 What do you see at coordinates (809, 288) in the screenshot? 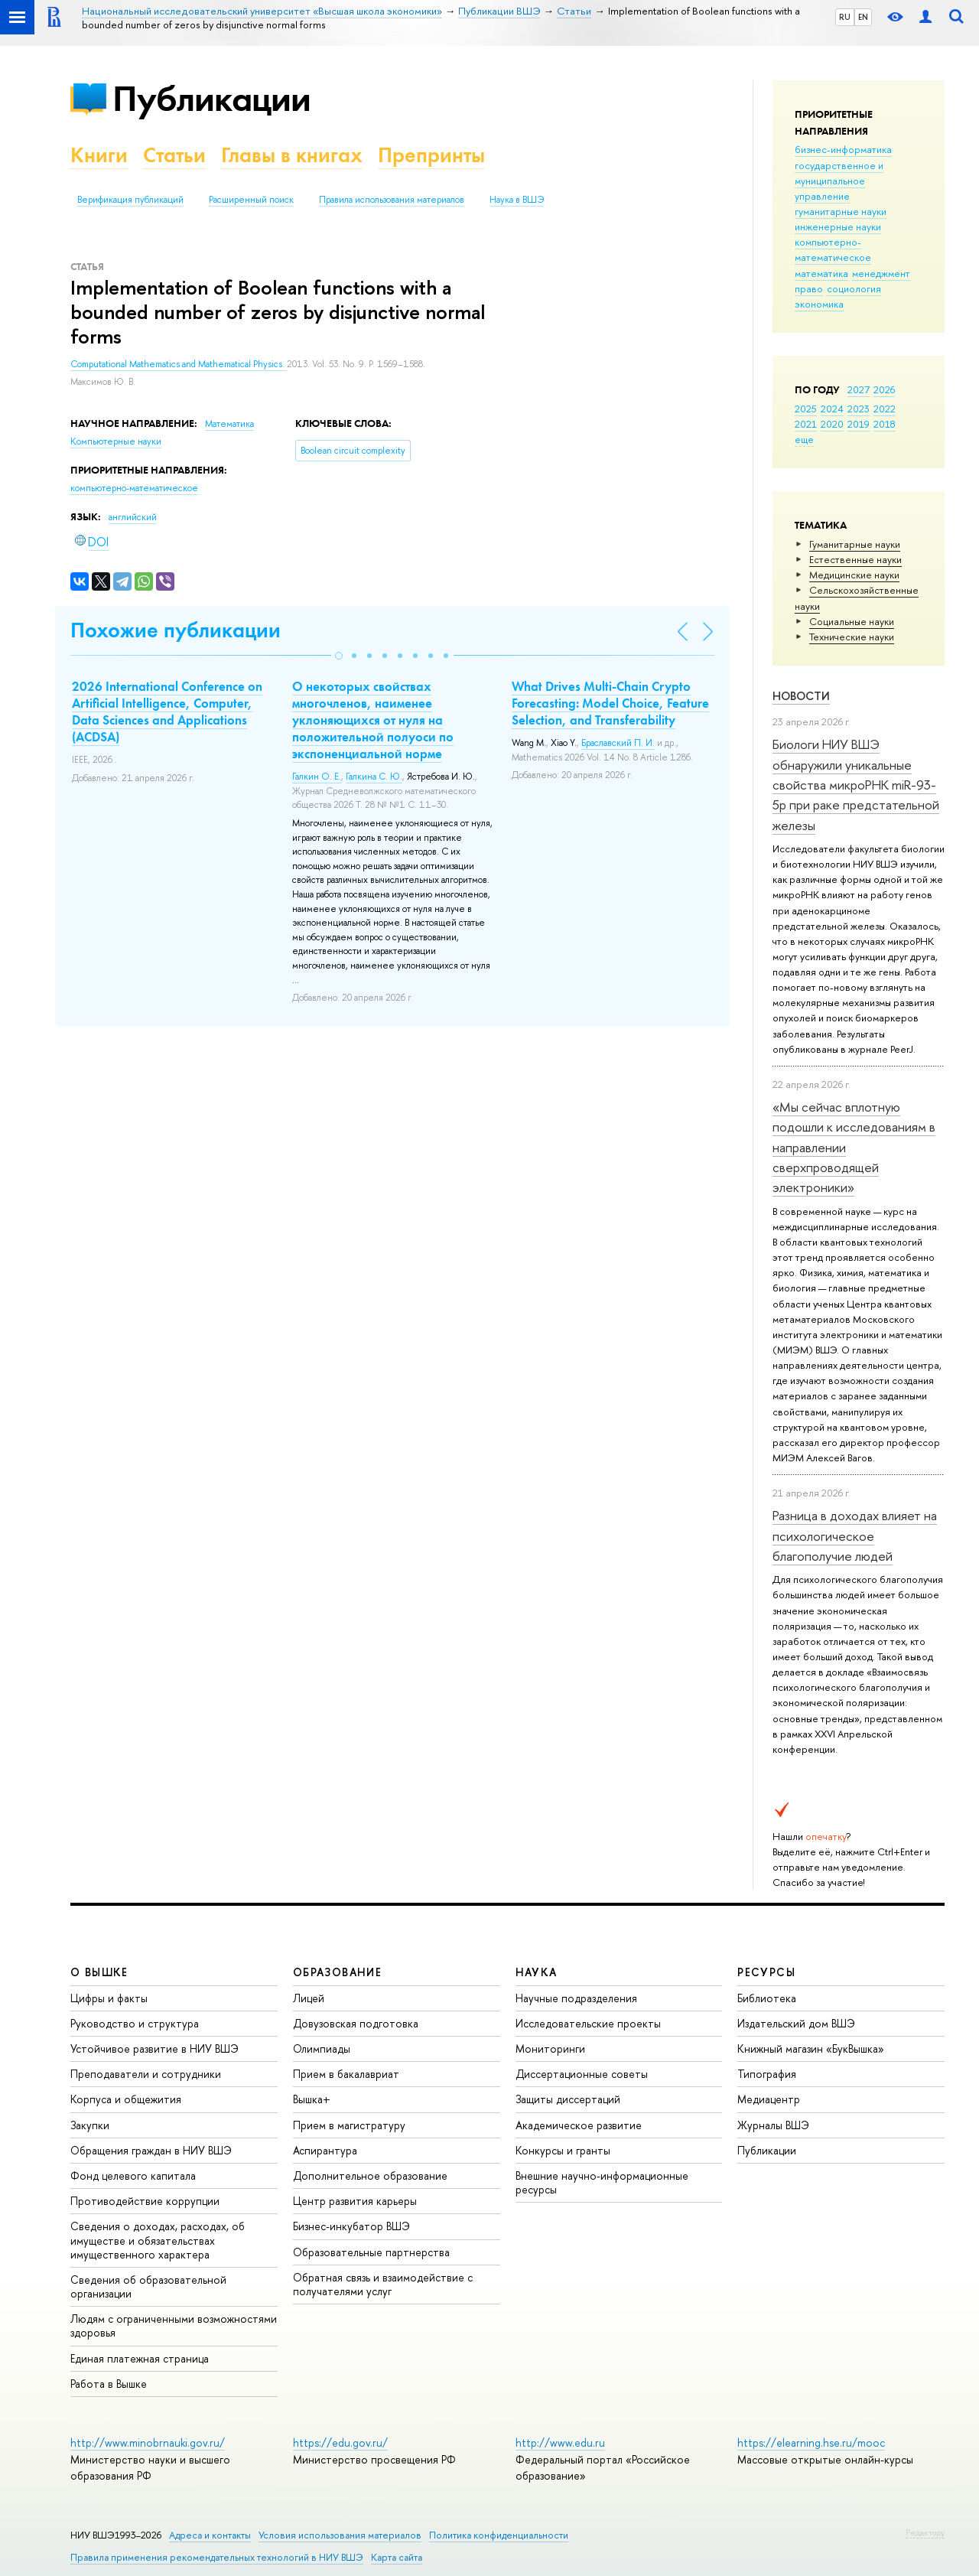
I see `право` at bounding box center [809, 288].